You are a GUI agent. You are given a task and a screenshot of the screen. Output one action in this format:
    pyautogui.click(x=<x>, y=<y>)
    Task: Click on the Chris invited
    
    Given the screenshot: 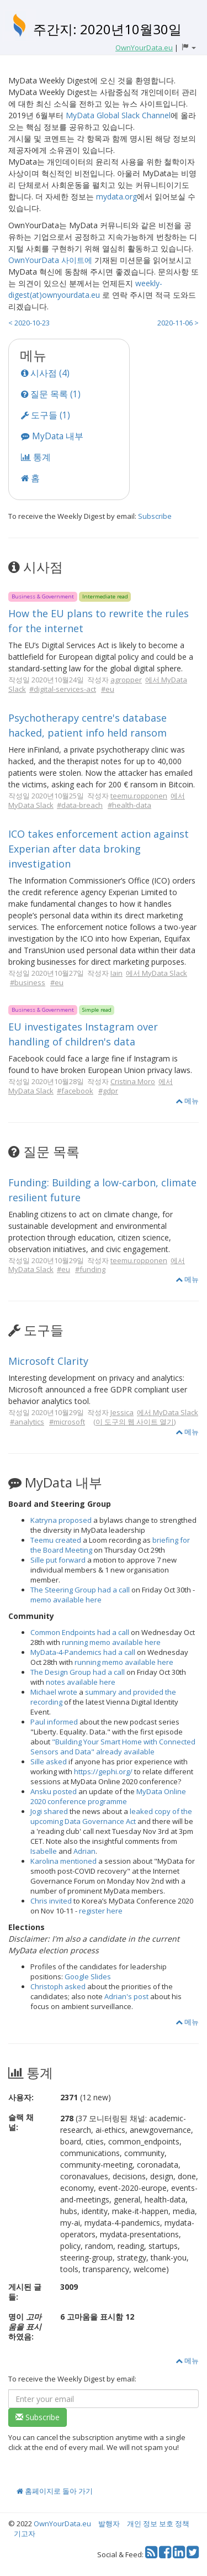 What is the action you would take?
    pyautogui.click(x=51, y=1901)
    